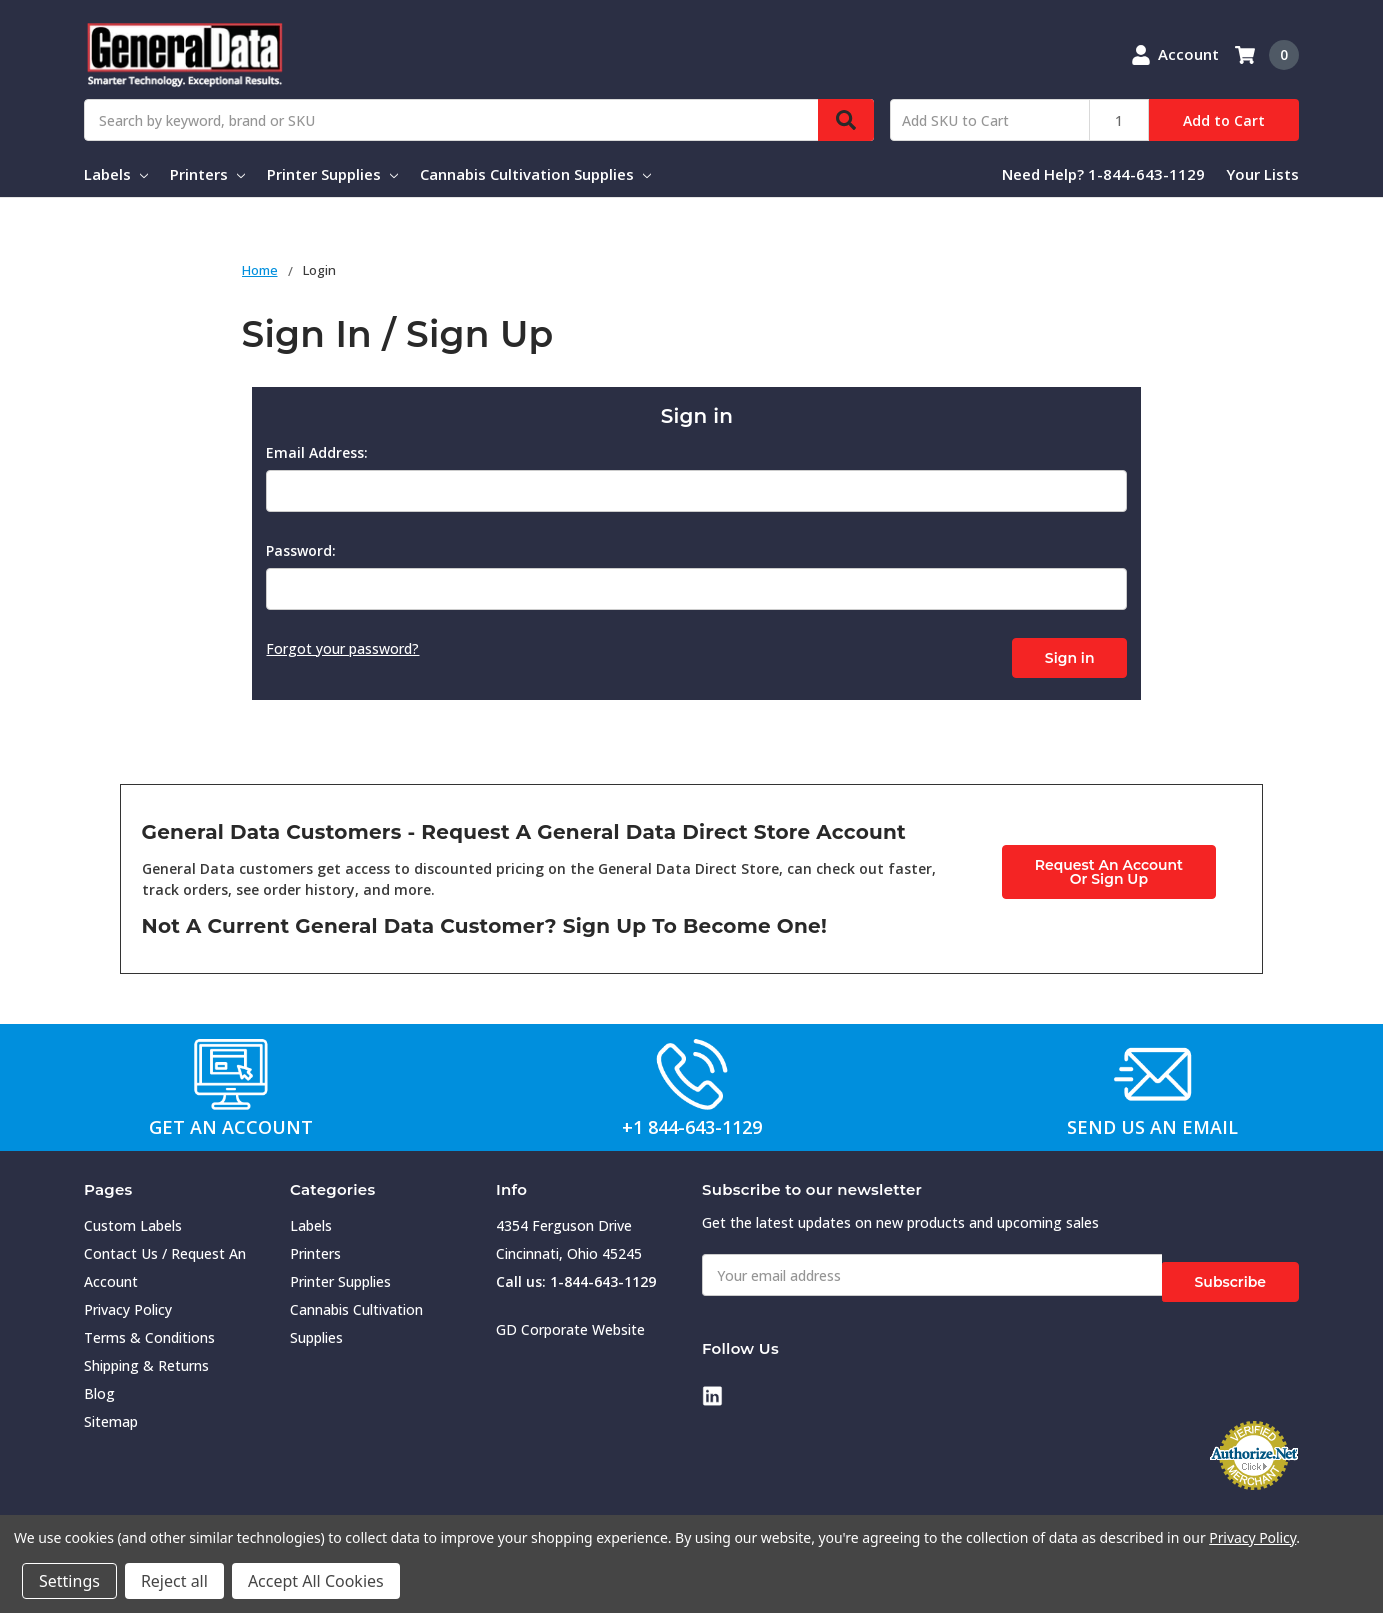 This screenshot has width=1383, height=1613. What do you see at coordinates (116, 174) in the screenshot?
I see `Labels` at bounding box center [116, 174].